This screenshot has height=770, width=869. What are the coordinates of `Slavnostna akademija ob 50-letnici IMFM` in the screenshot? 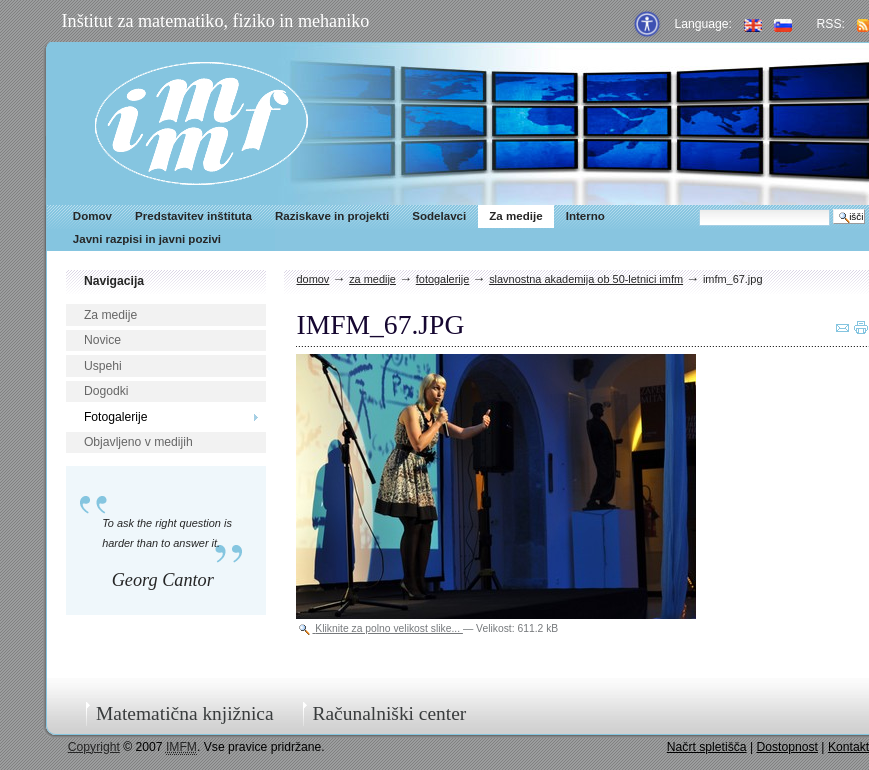 It's located at (586, 279).